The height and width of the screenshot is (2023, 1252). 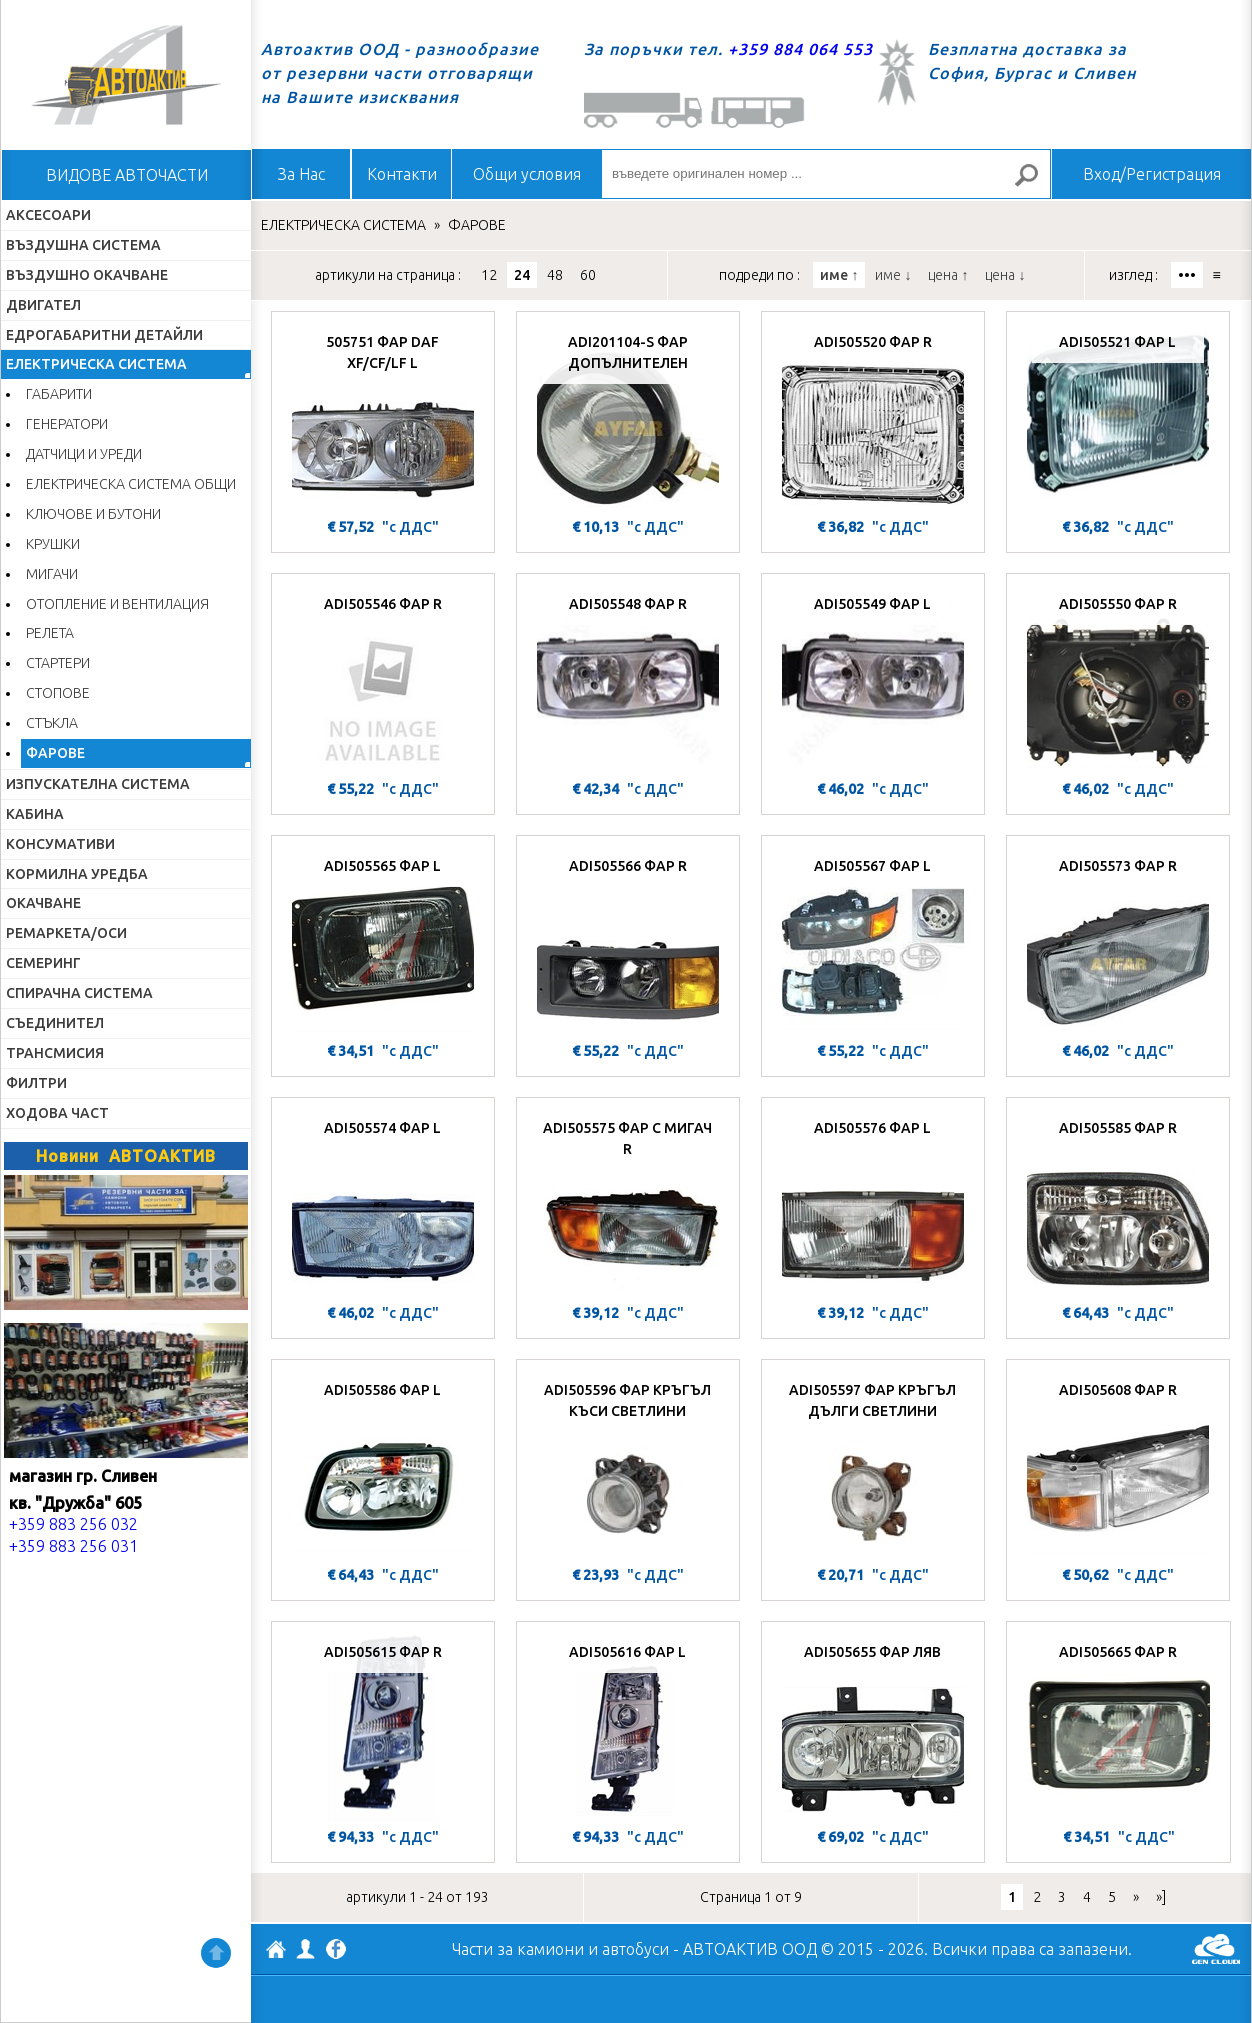 I want to click on ДАТЧИЦИ И УРЕДИ, so click(x=84, y=454).